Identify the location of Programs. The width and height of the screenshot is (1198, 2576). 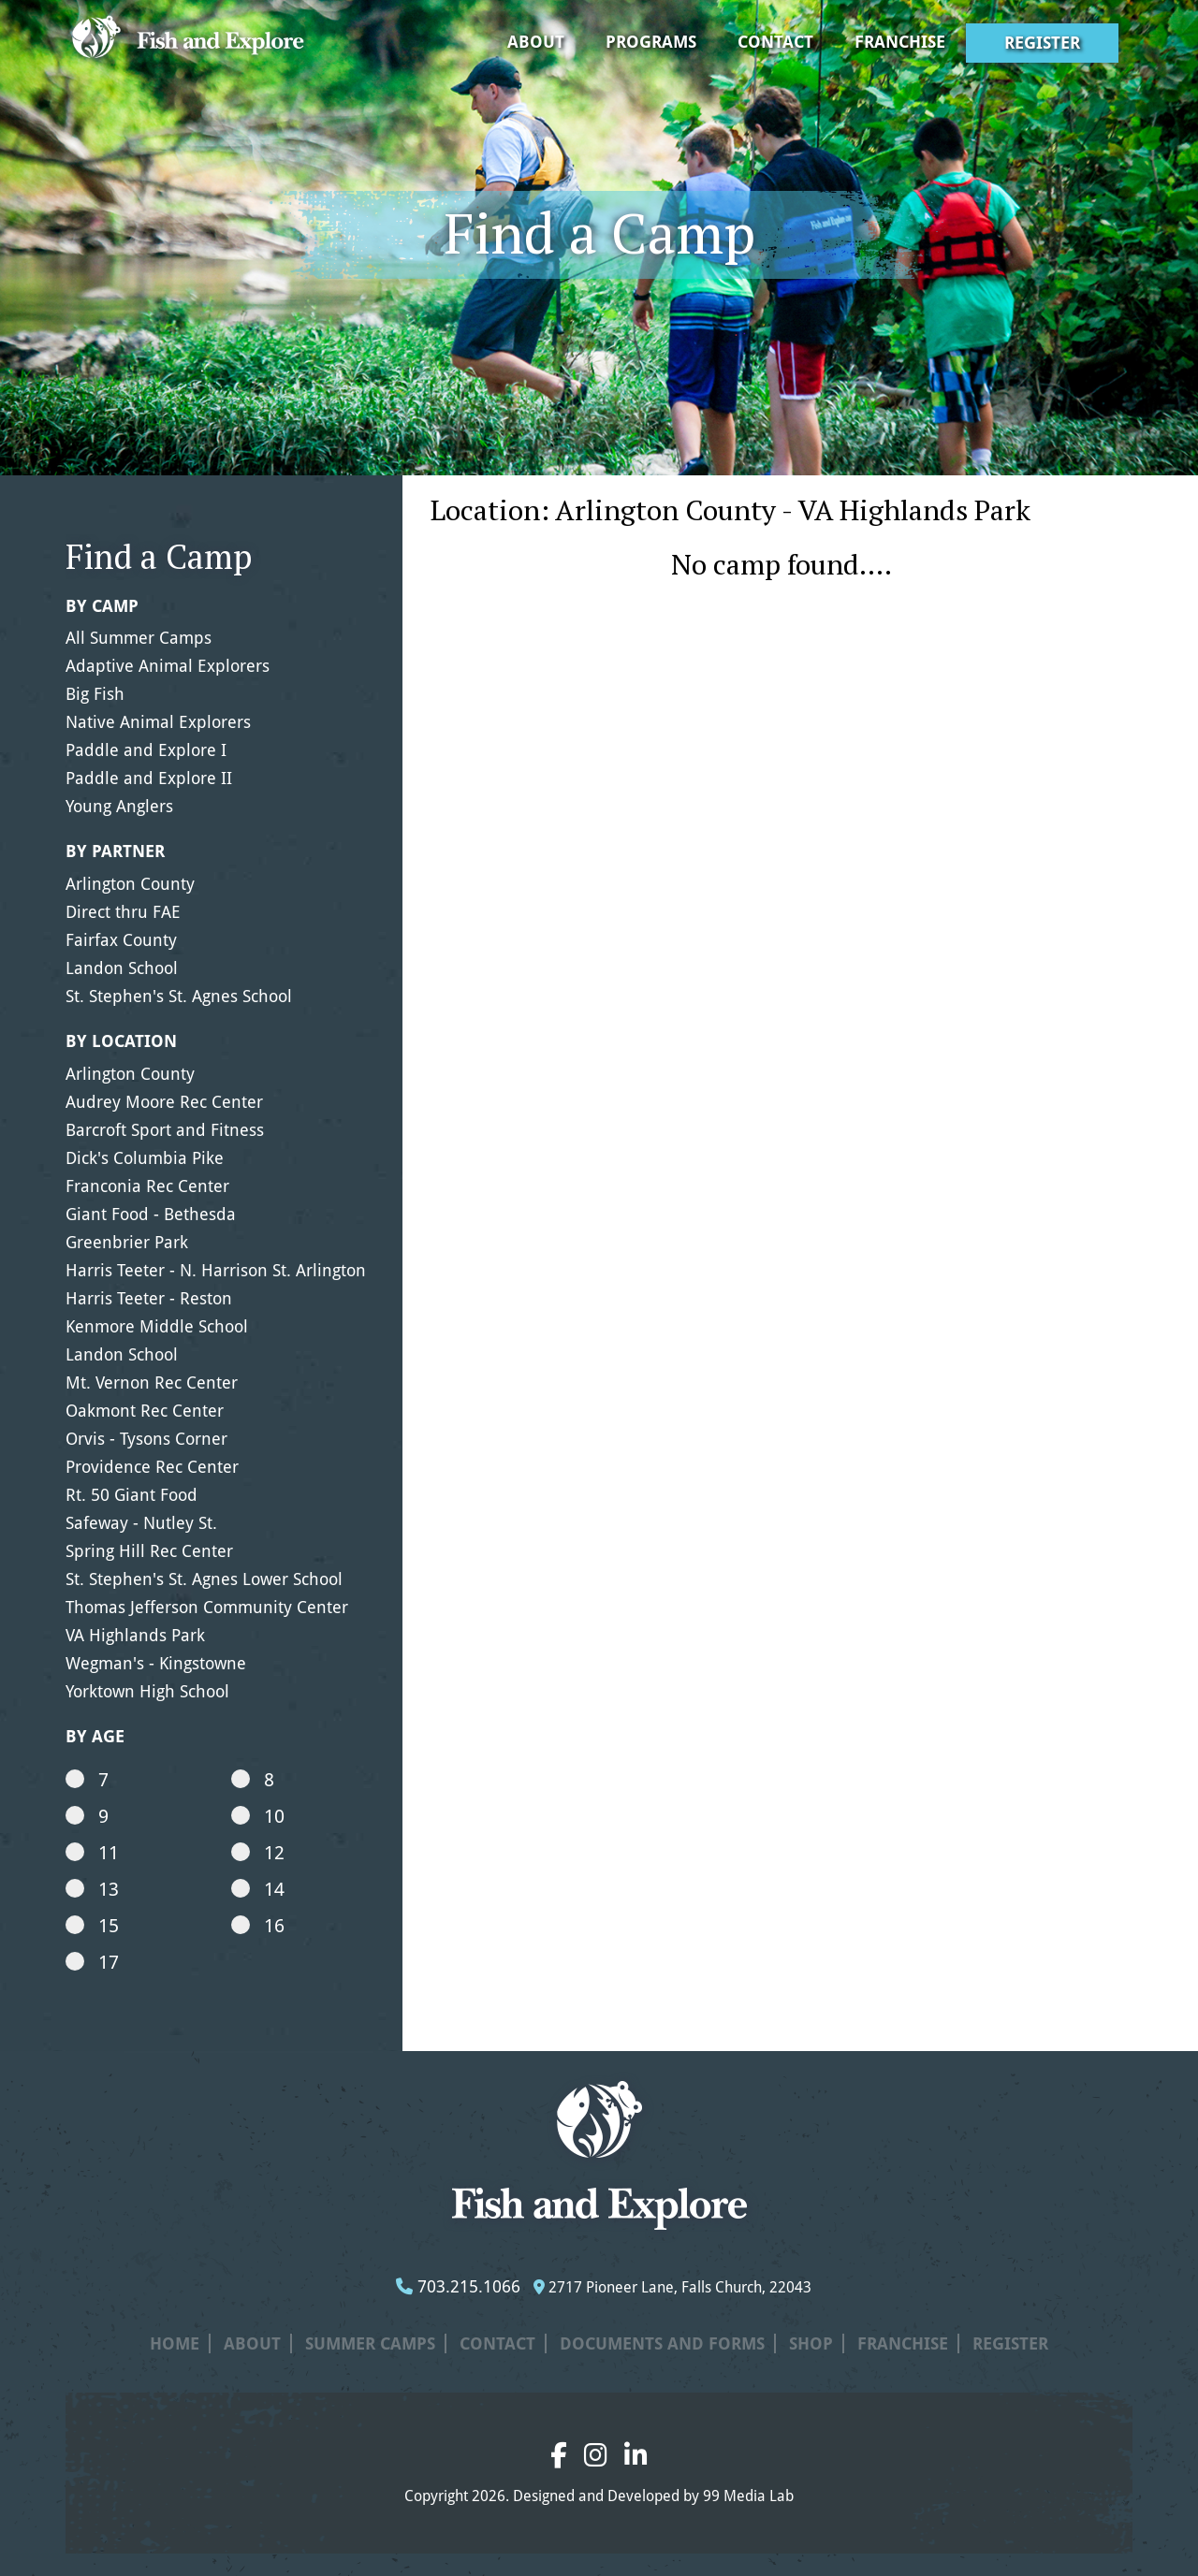
(651, 41).